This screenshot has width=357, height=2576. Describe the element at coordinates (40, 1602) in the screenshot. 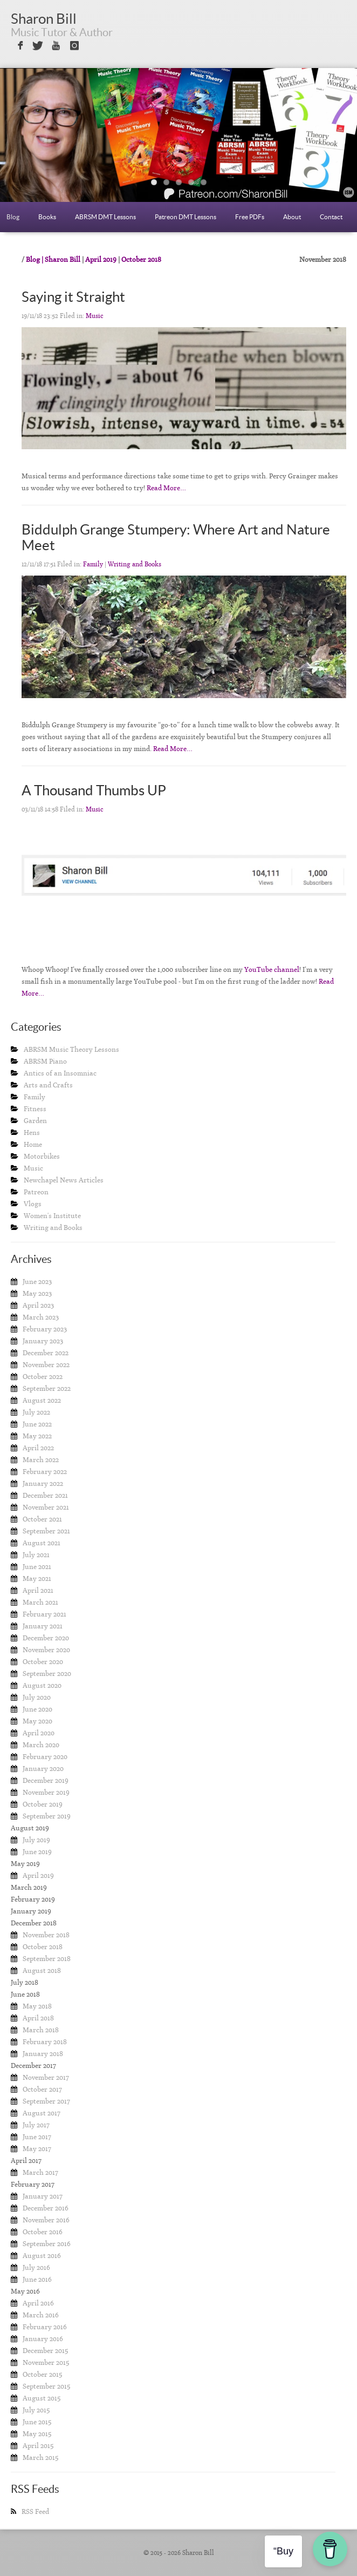

I see `March 2021` at that location.